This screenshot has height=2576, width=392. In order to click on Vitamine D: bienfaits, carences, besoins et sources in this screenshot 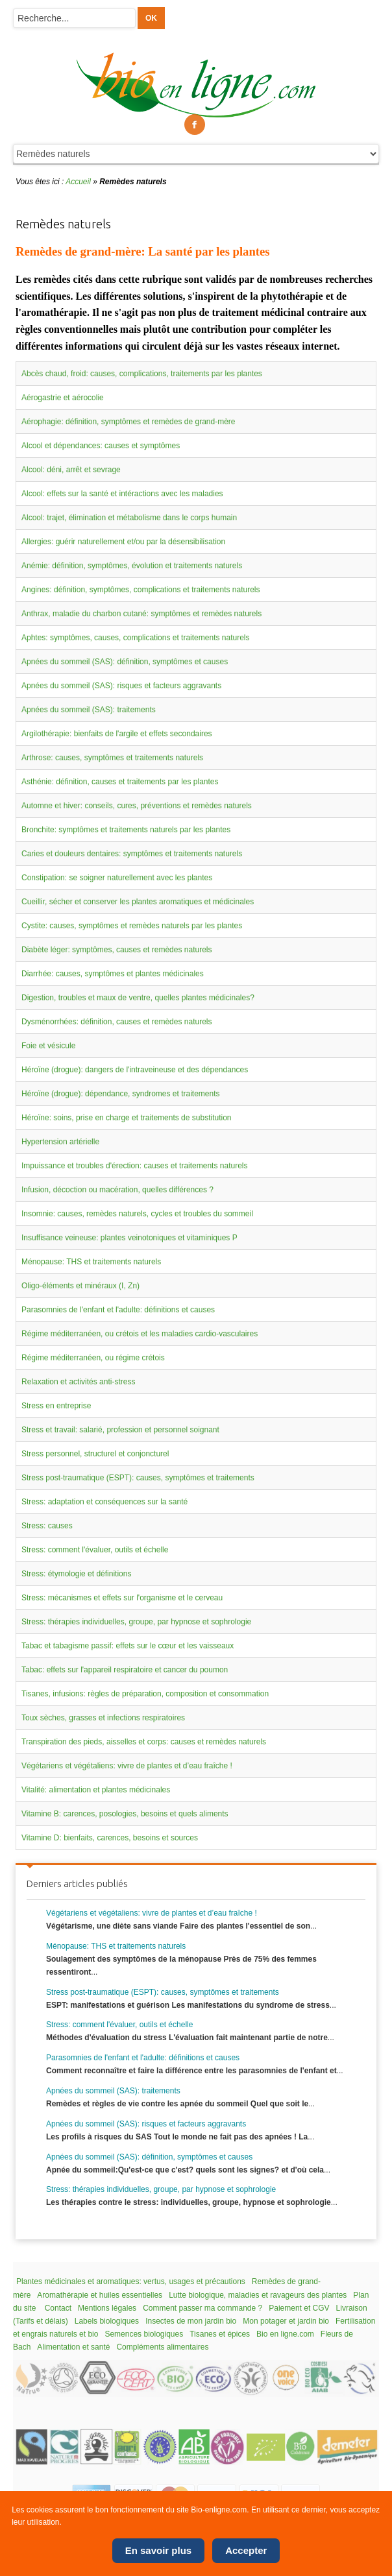, I will do `click(109, 1837)`.